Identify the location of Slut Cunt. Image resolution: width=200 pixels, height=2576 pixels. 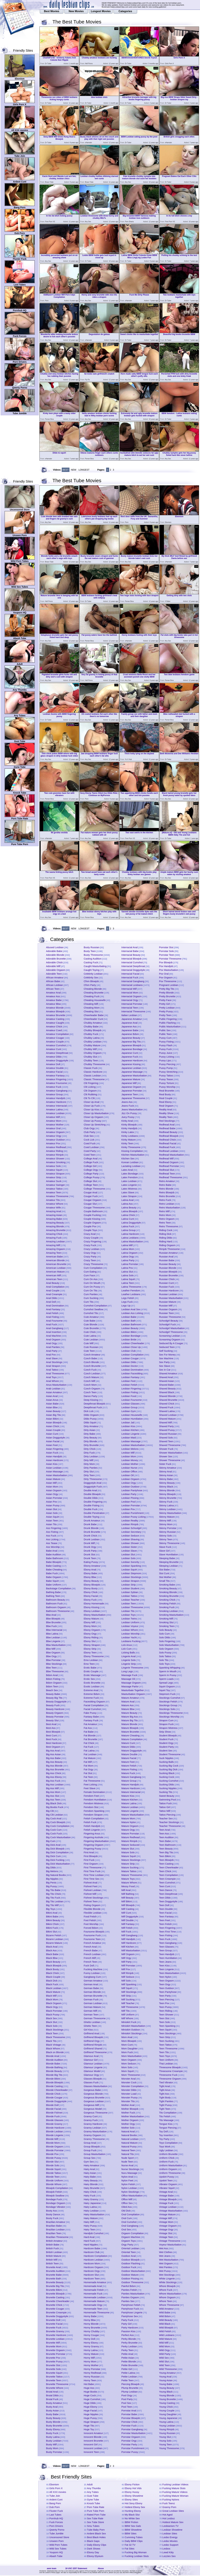
(164, 1573).